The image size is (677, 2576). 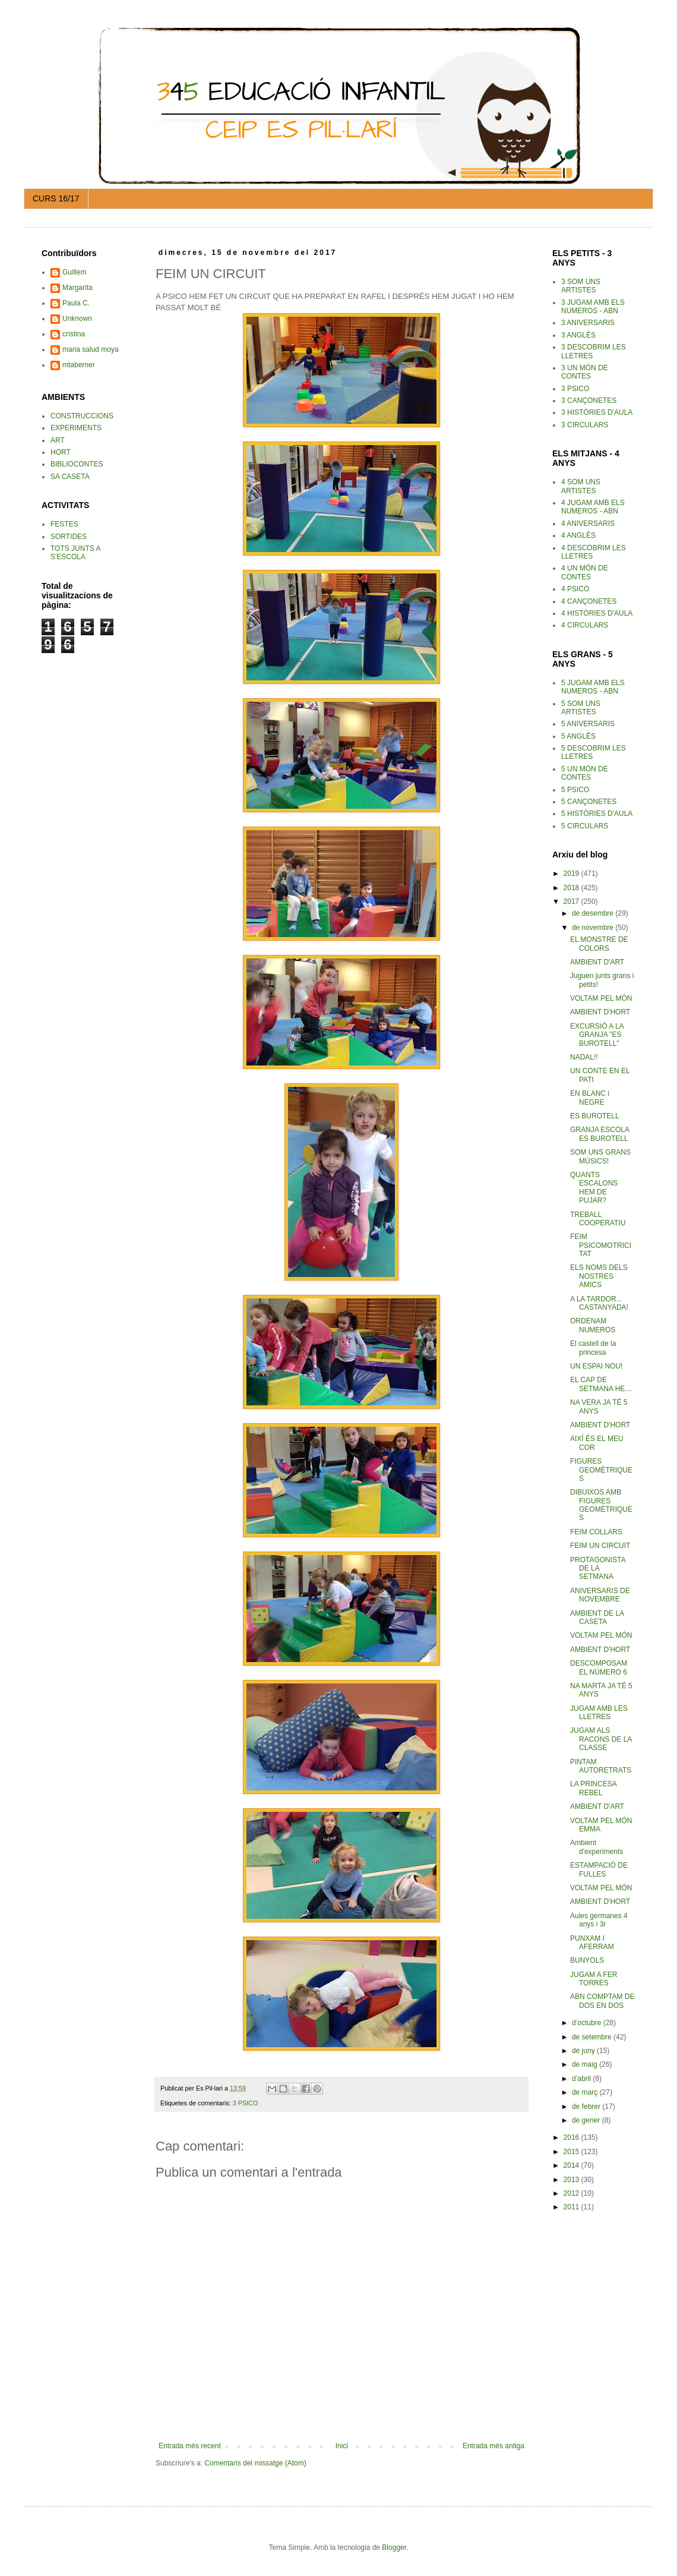 What do you see at coordinates (74, 272) in the screenshot?
I see `Guillem` at bounding box center [74, 272].